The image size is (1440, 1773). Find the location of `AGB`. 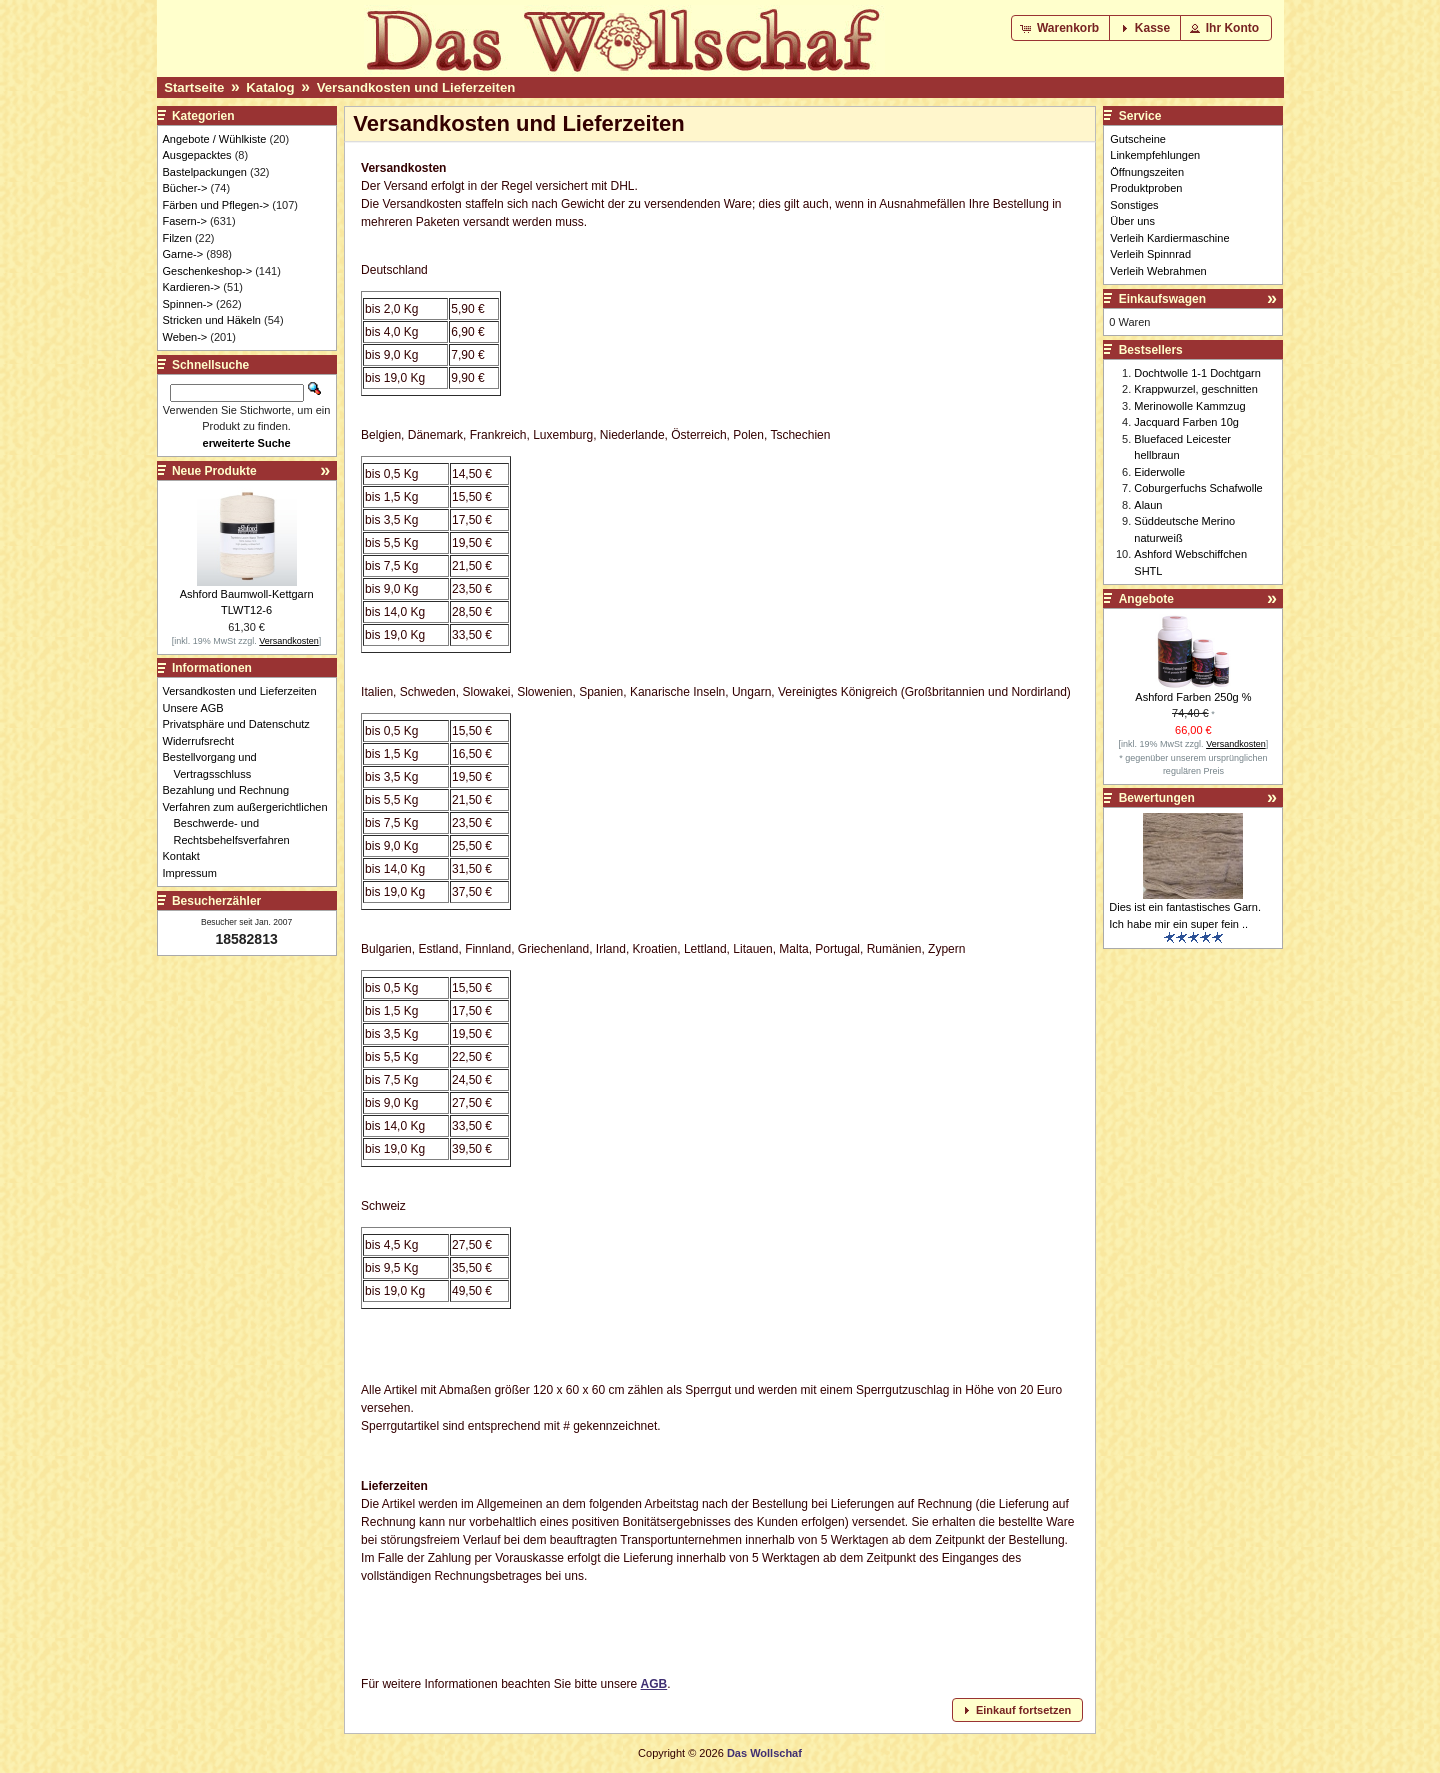

AGB is located at coordinates (654, 1684).